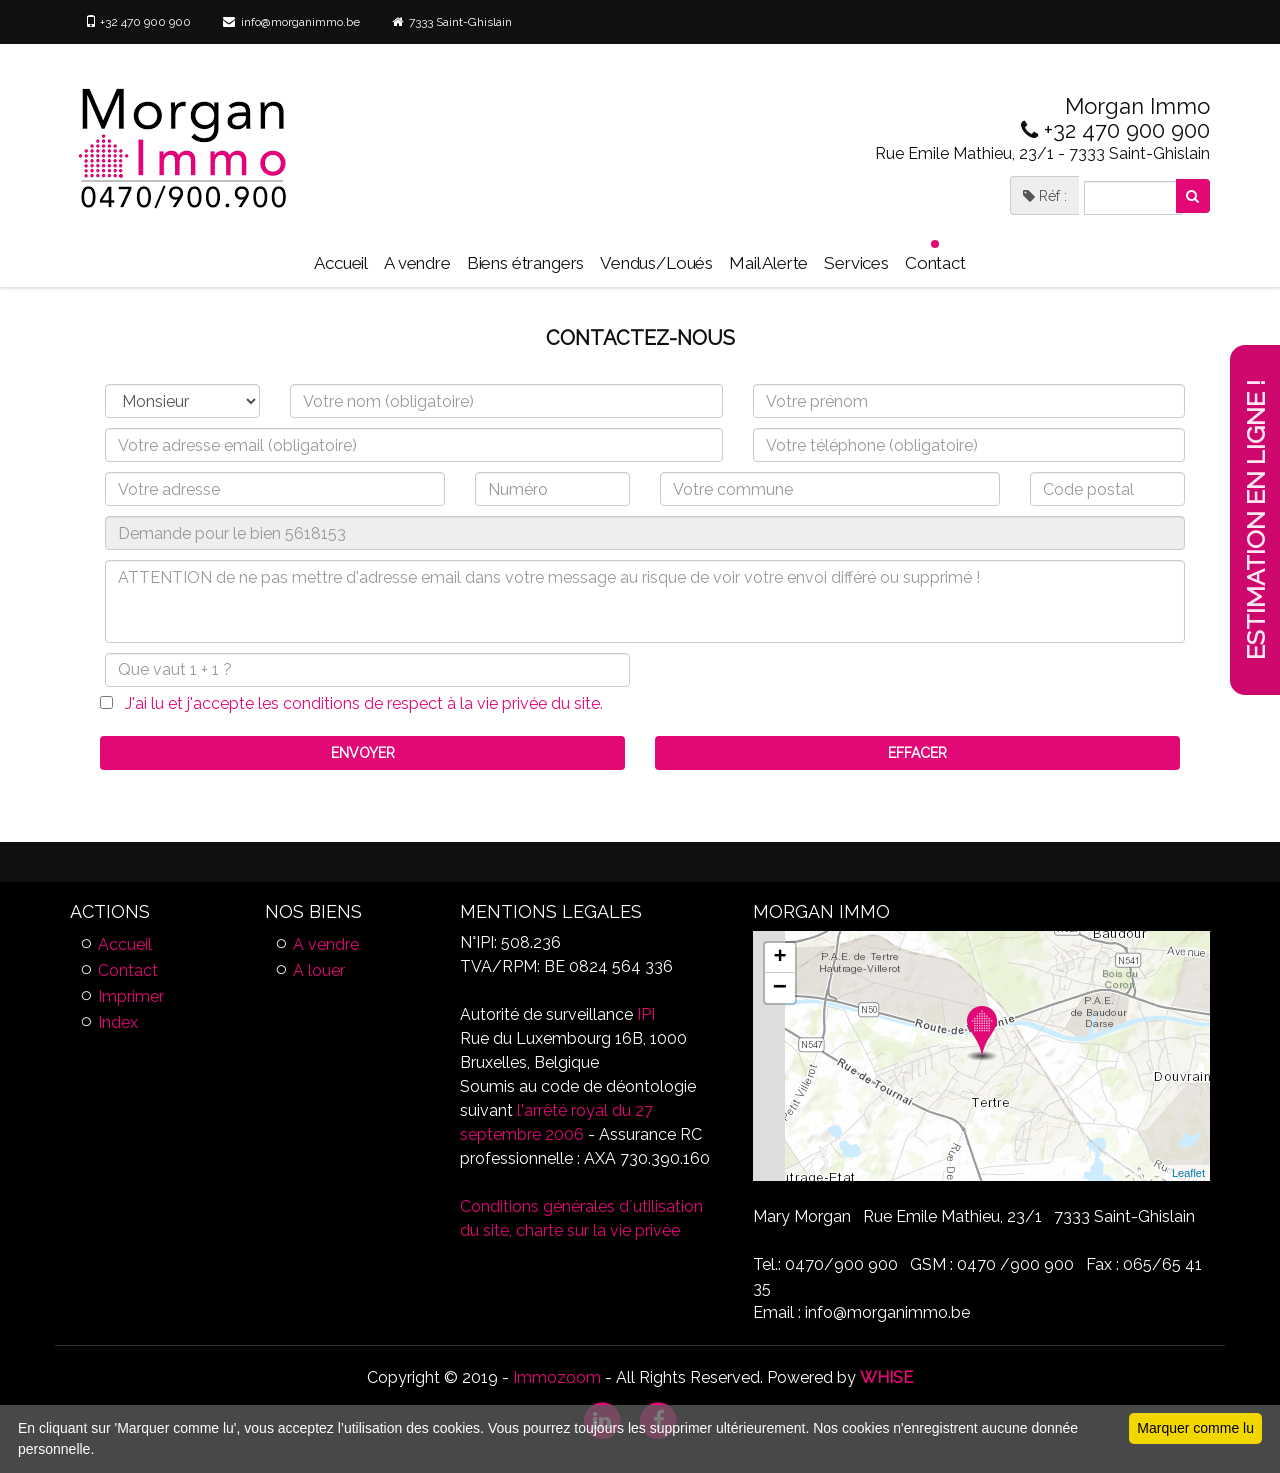  What do you see at coordinates (768, 263) in the screenshot?
I see `Mail Alerte` at bounding box center [768, 263].